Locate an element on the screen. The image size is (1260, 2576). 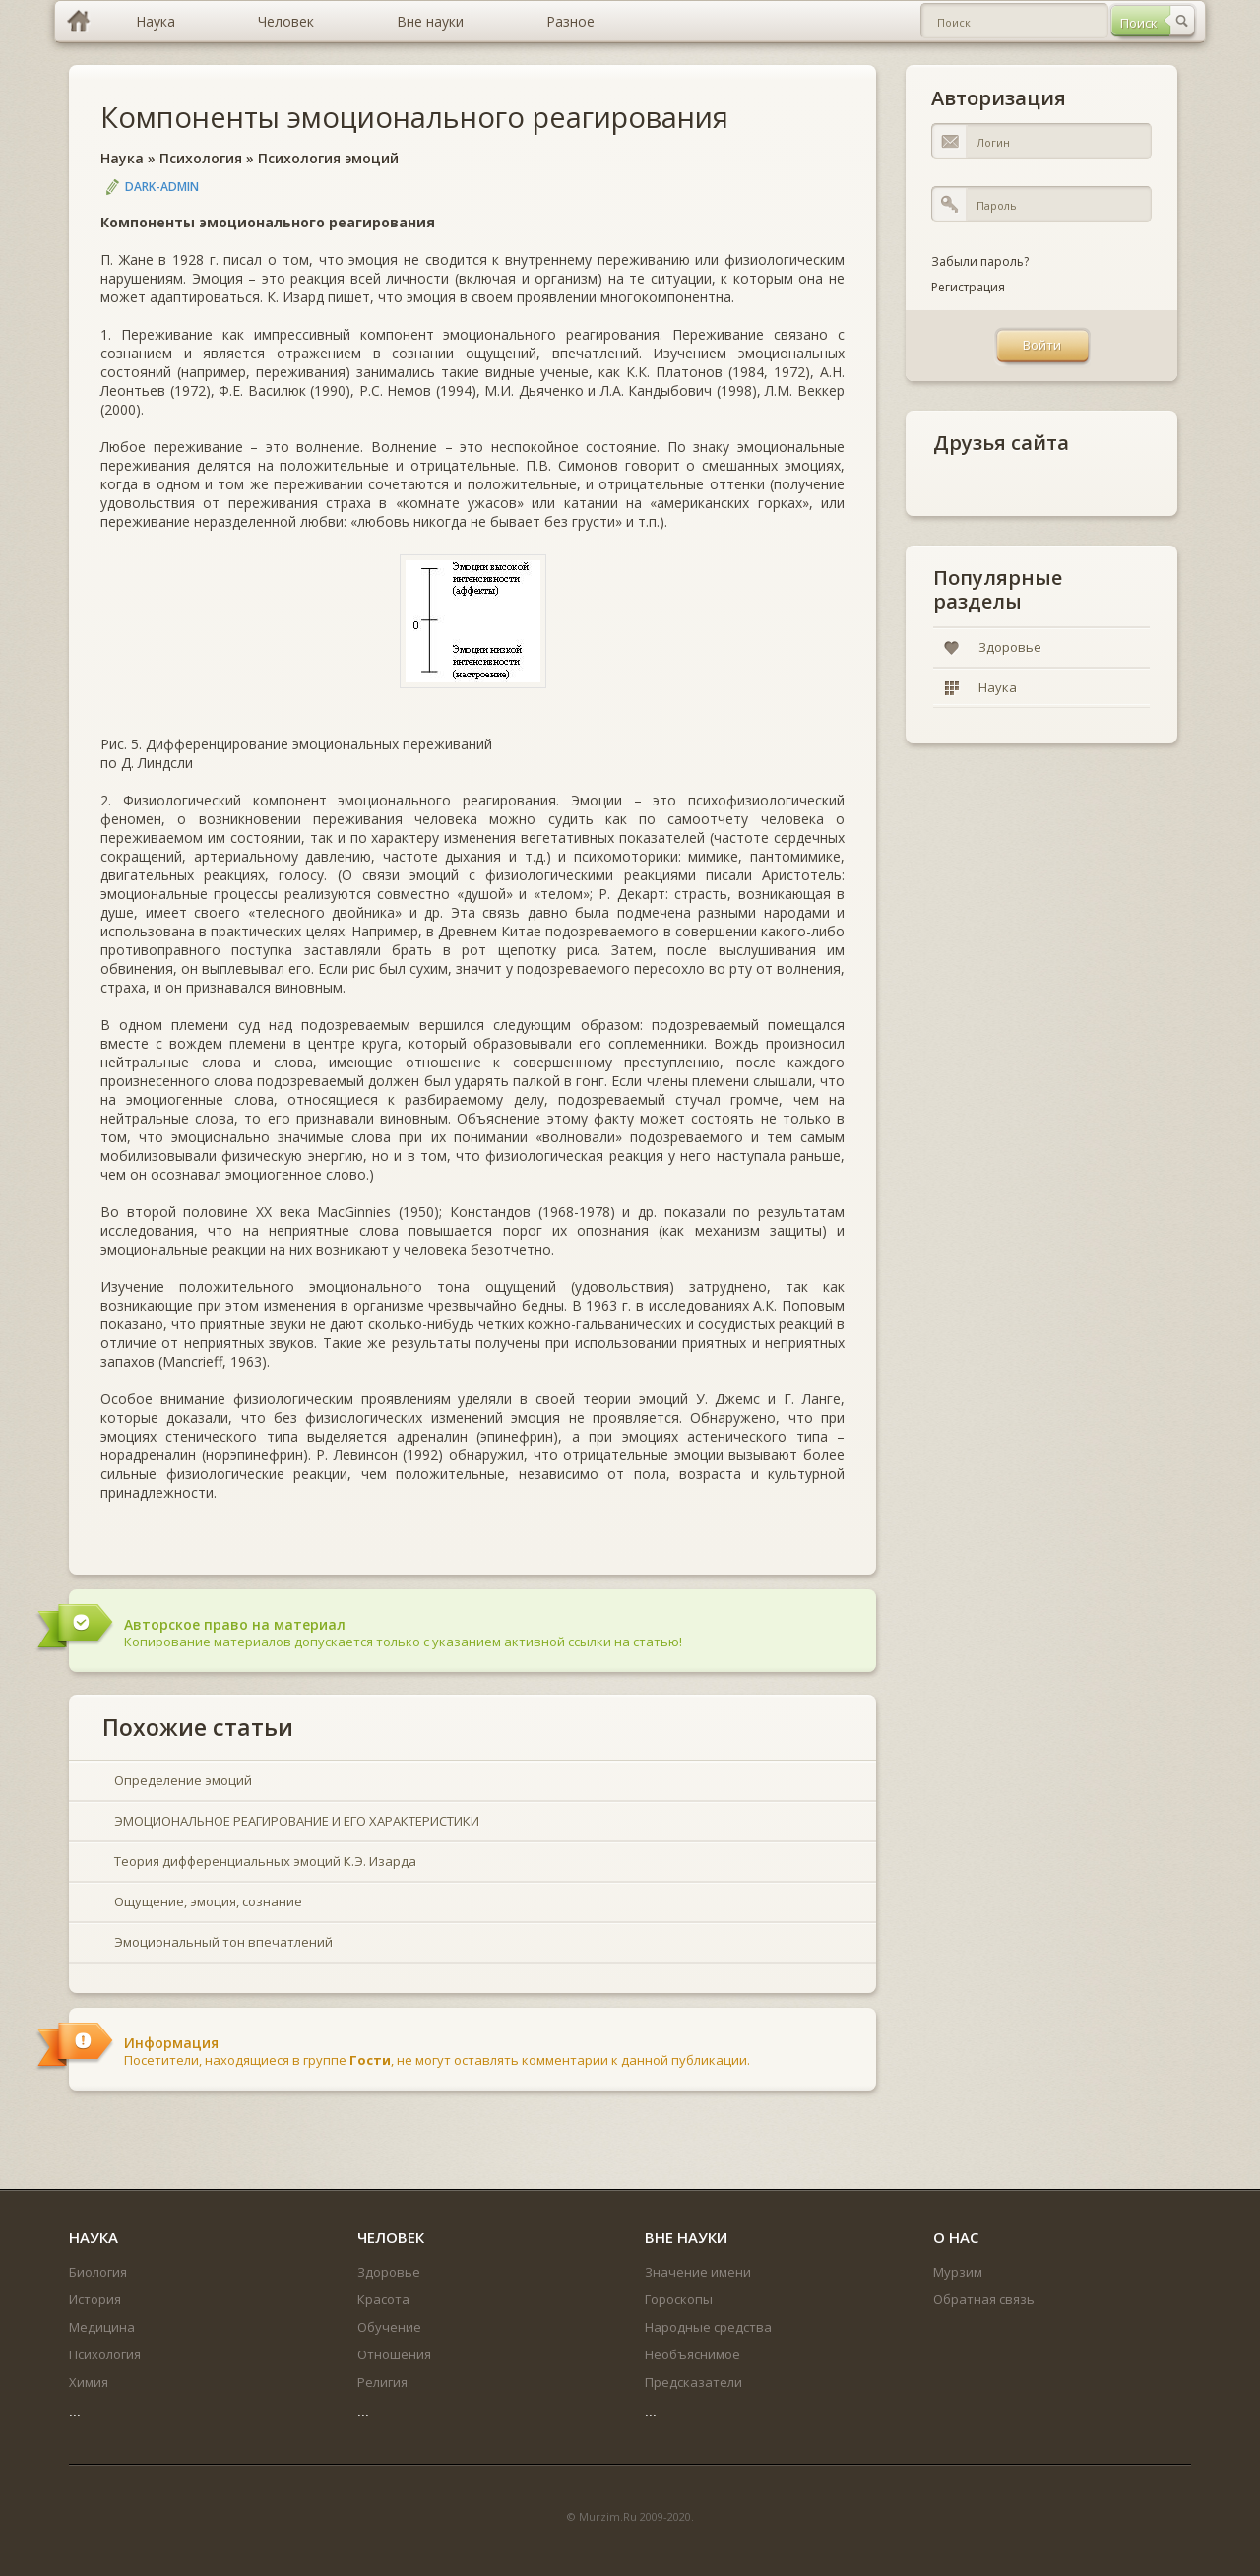
Психология эмоций is located at coordinates (328, 158).